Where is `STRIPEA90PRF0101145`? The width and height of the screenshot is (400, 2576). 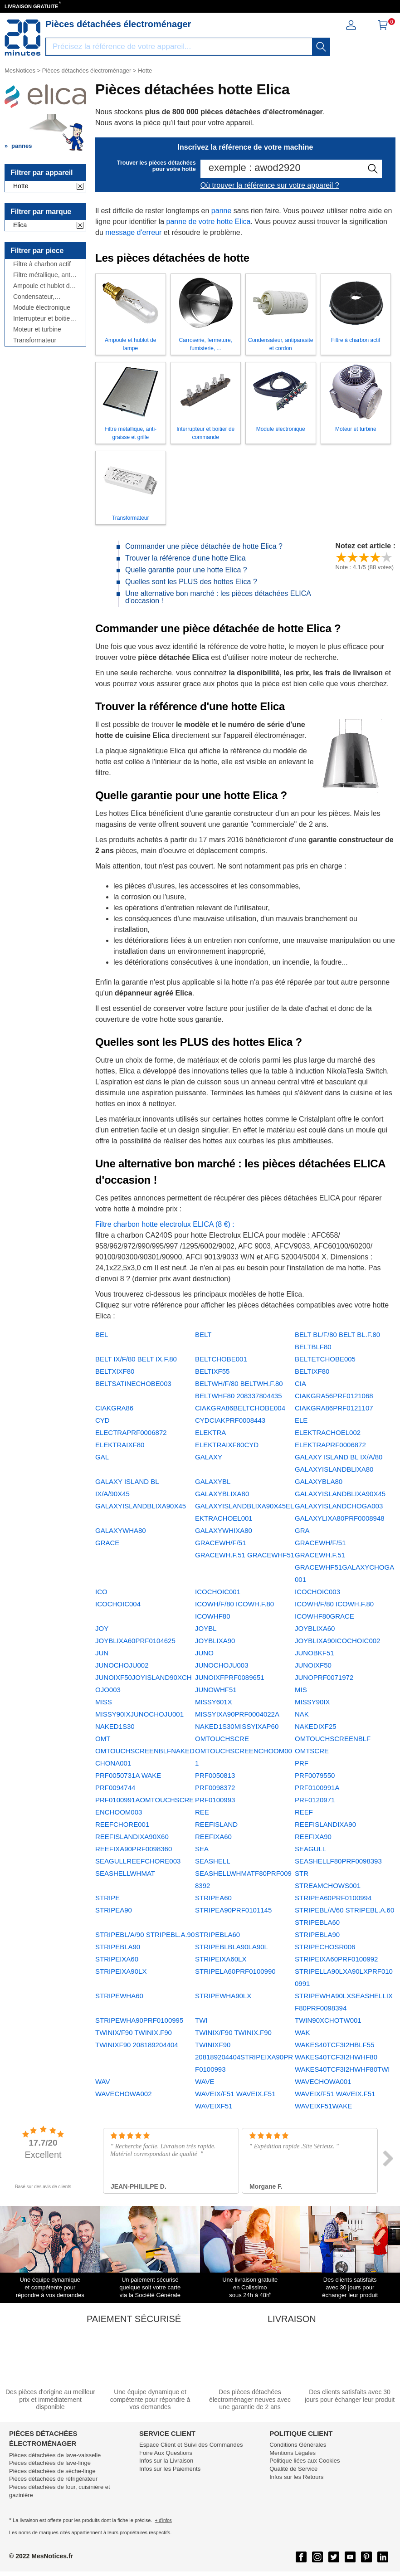 STRIPEA90PRF0101145 is located at coordinates (233, 1910).